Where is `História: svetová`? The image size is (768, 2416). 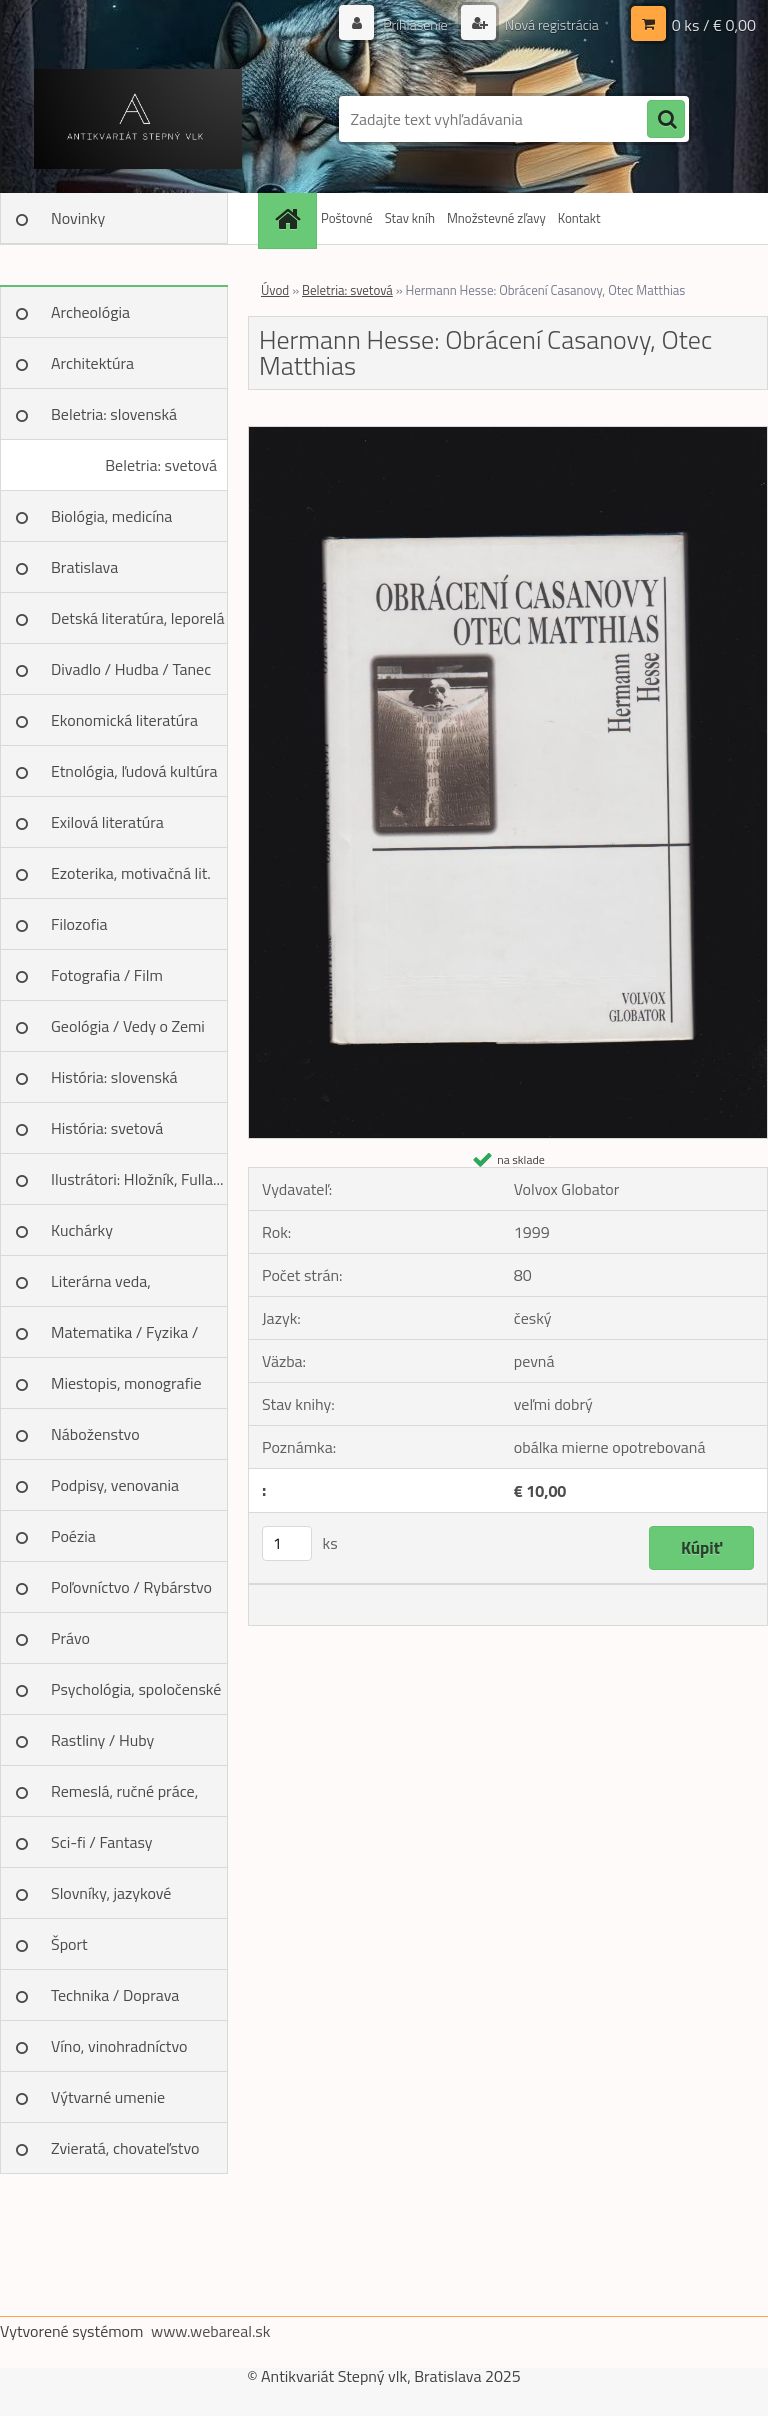 História: svetová is located at coordinates (107, 1128).